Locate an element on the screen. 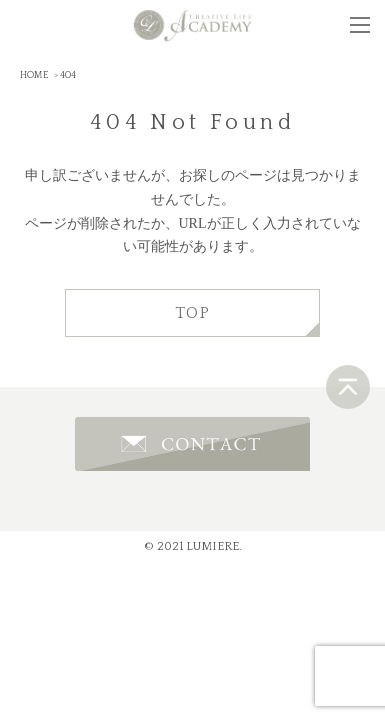  LUMIERE is located at coordinates (212, 546).